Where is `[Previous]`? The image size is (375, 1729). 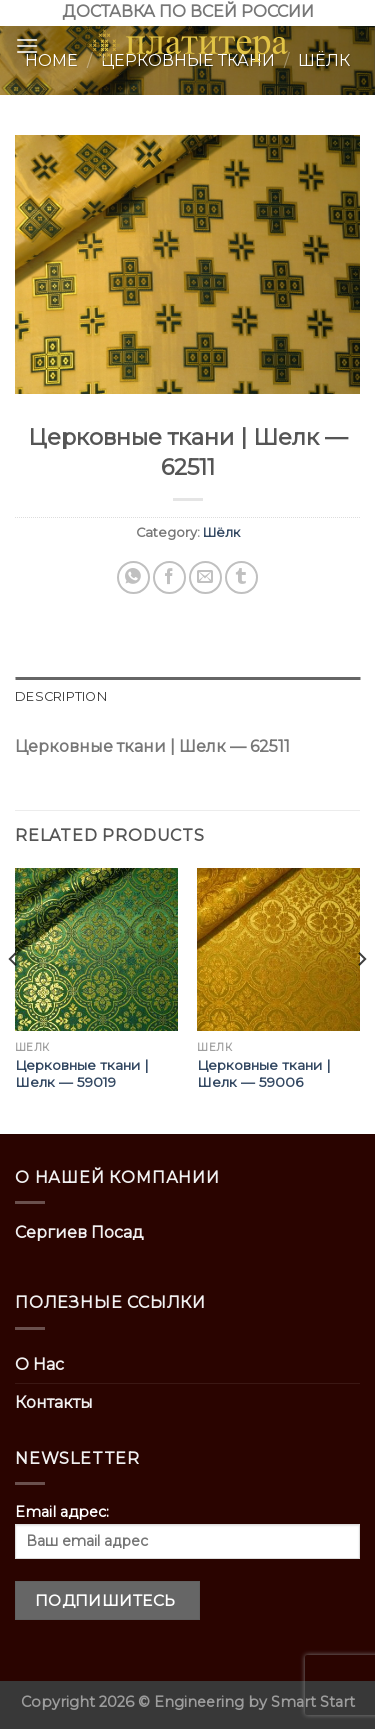
[Previous] is located at coordinates (14, 999).